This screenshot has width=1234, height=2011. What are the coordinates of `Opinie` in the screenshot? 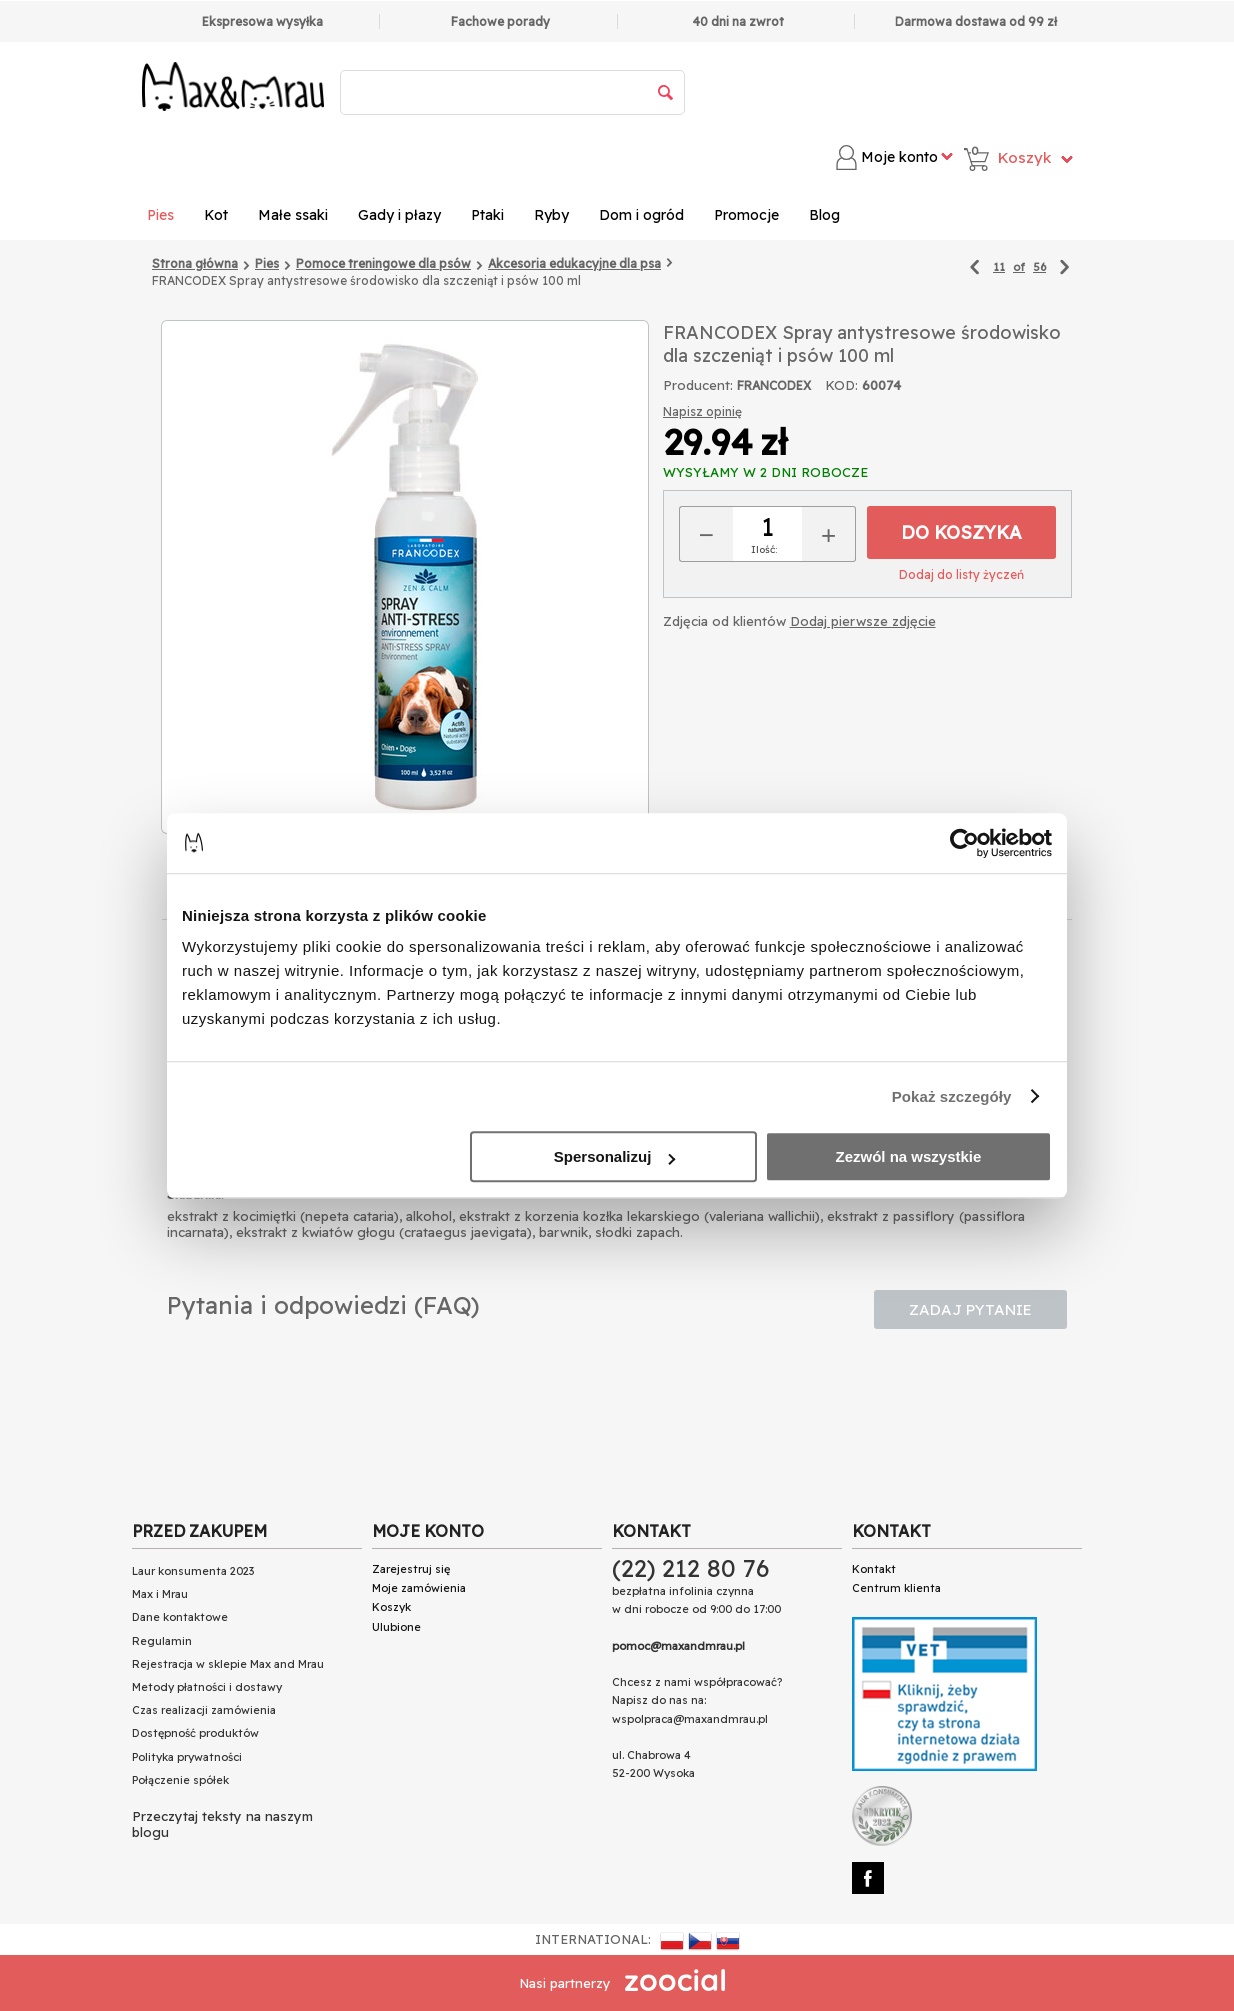 It's located at (653, 900).